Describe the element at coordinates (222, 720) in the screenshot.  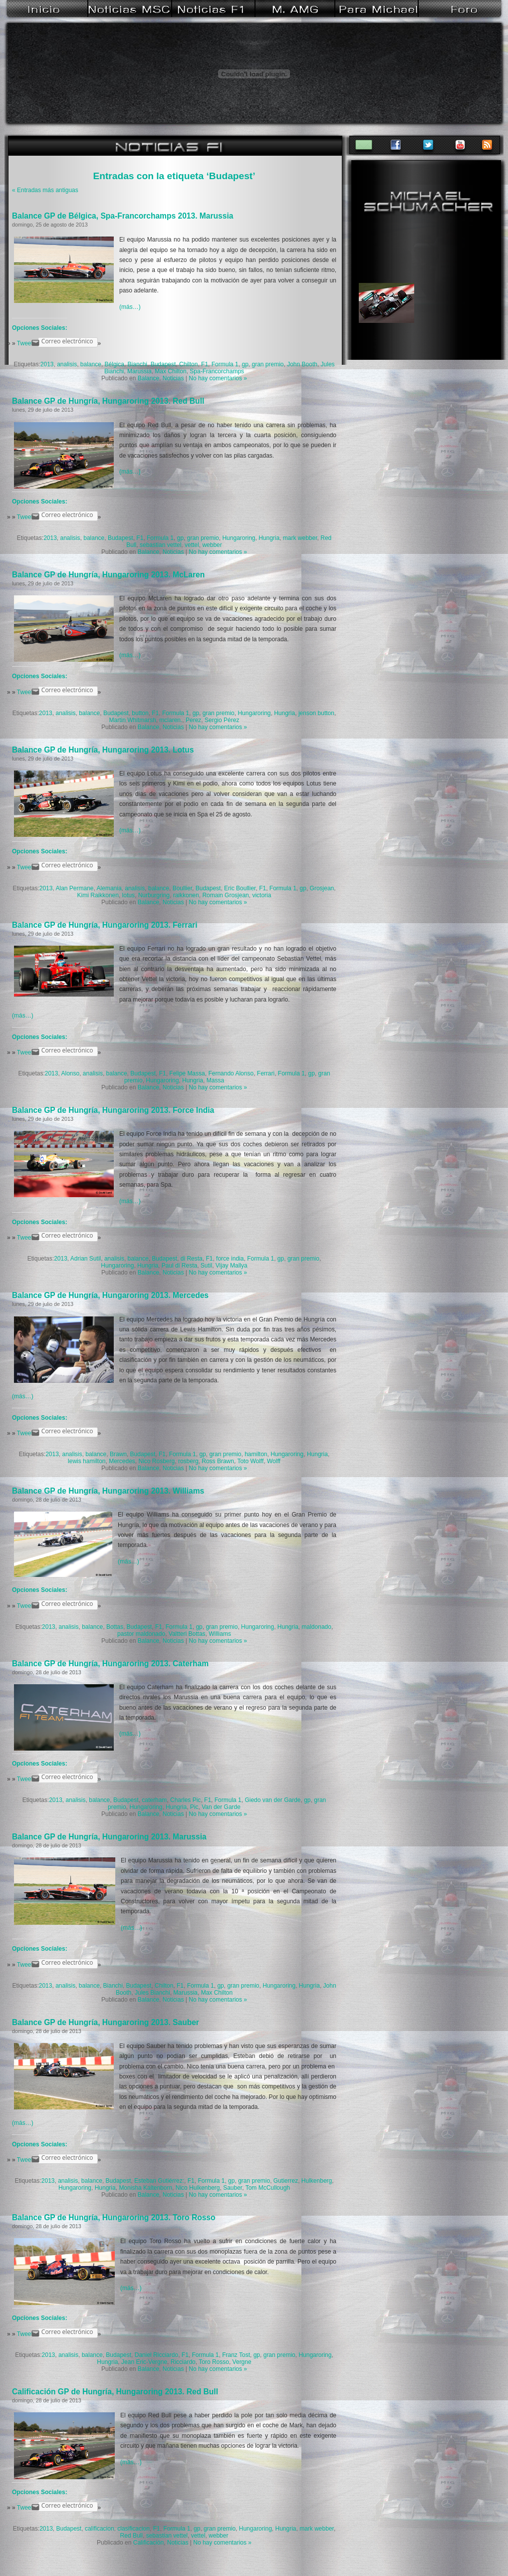
I see `Sergio Pérez` at that location.